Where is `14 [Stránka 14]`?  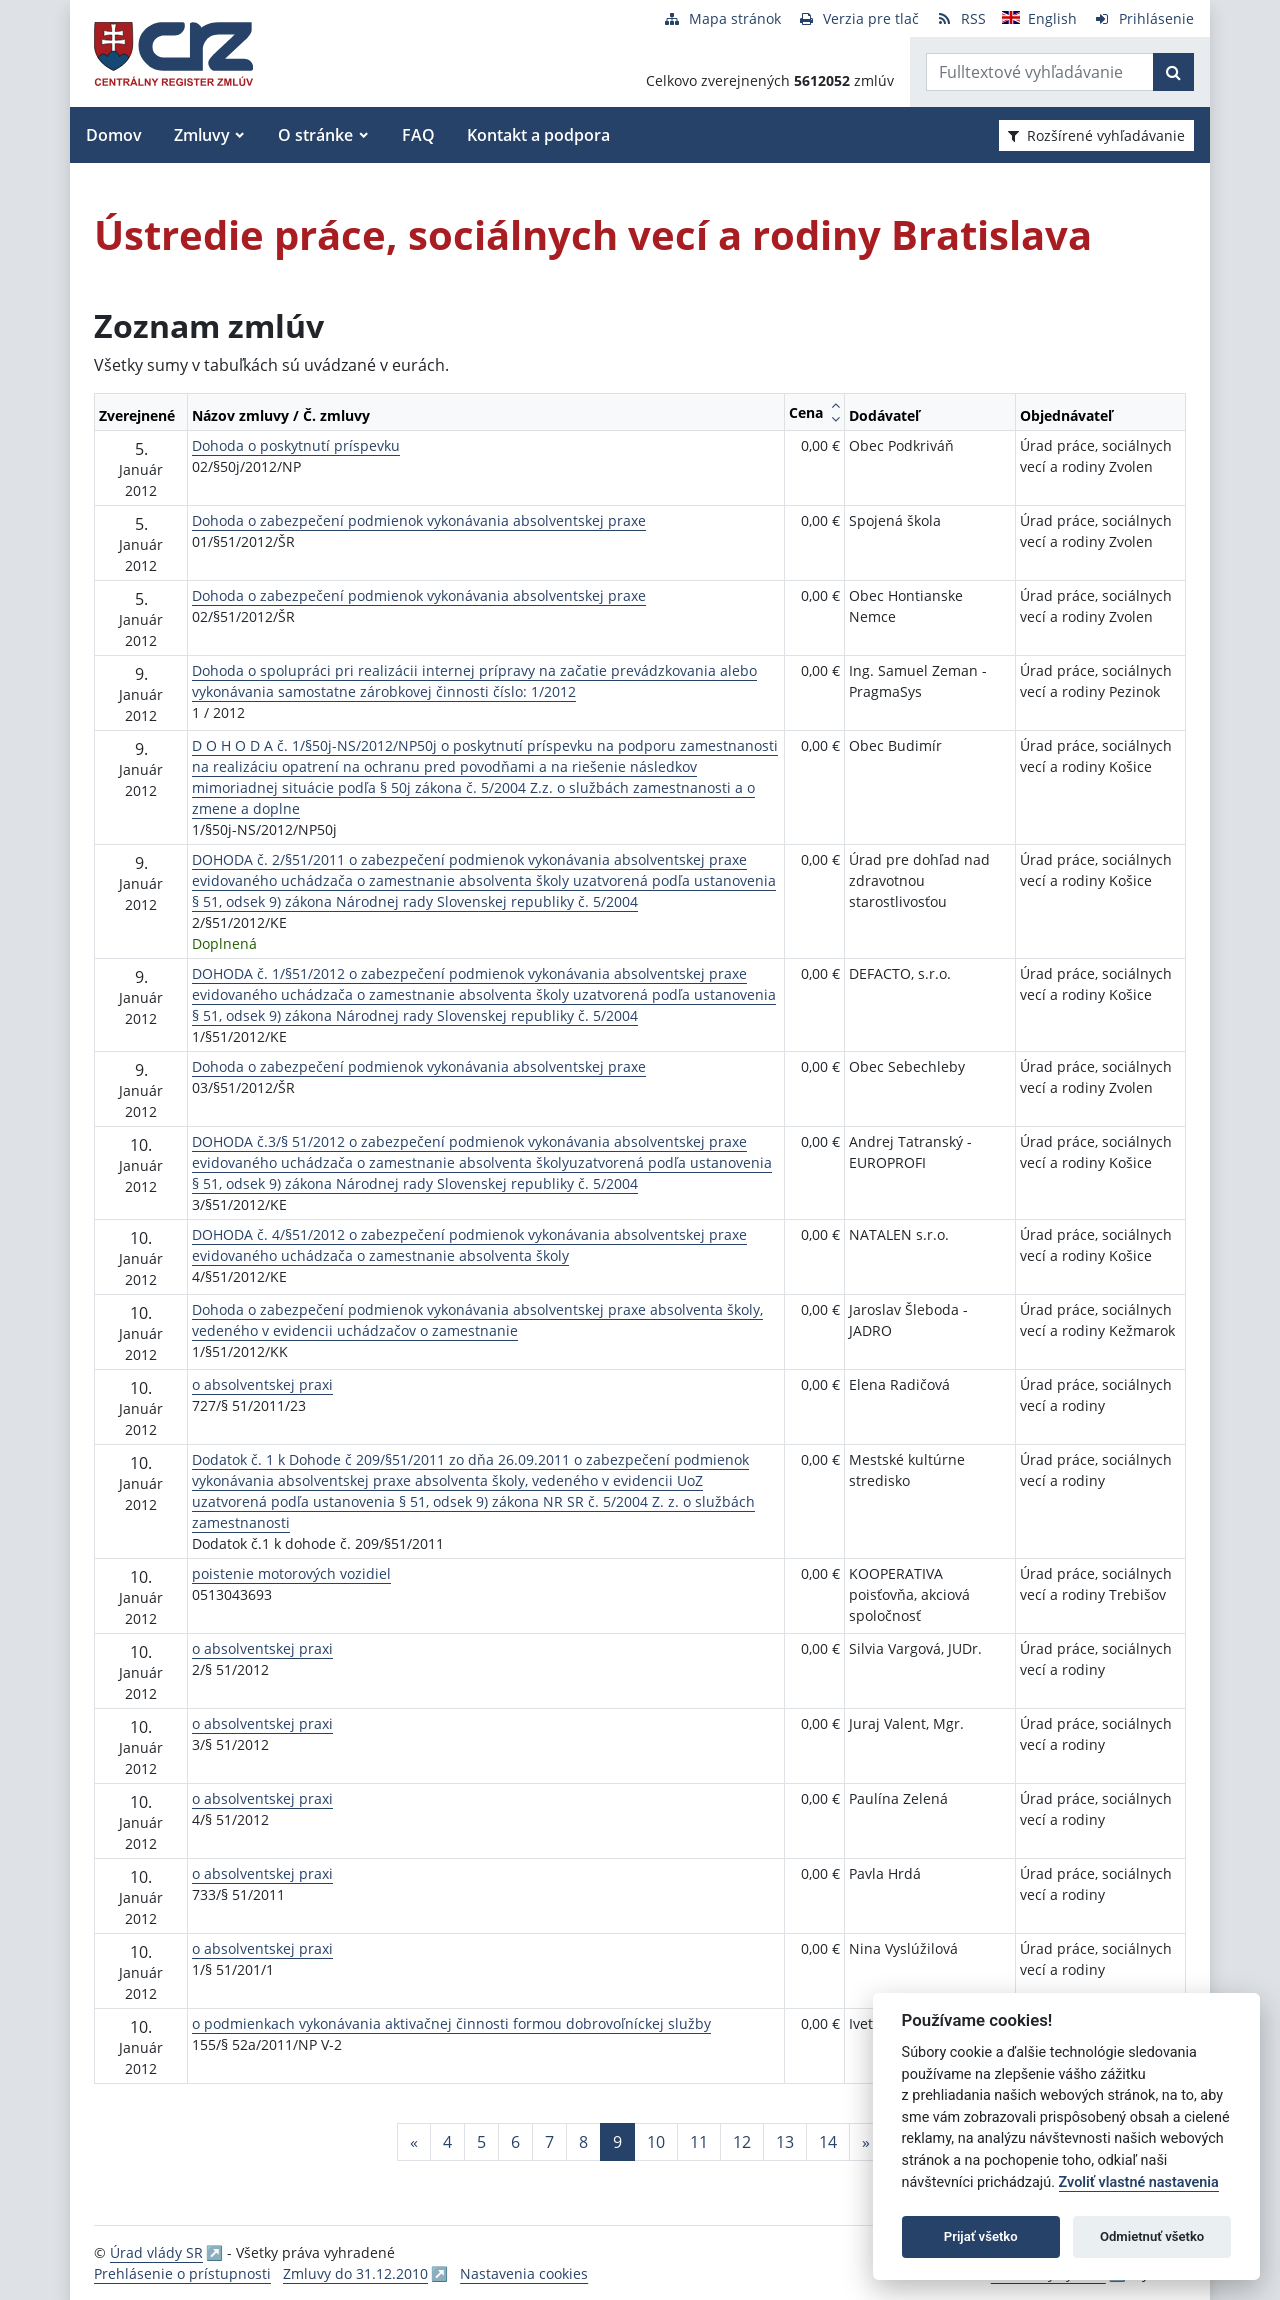 14 [Stránka 14] is located at coordinates (828, 2142).